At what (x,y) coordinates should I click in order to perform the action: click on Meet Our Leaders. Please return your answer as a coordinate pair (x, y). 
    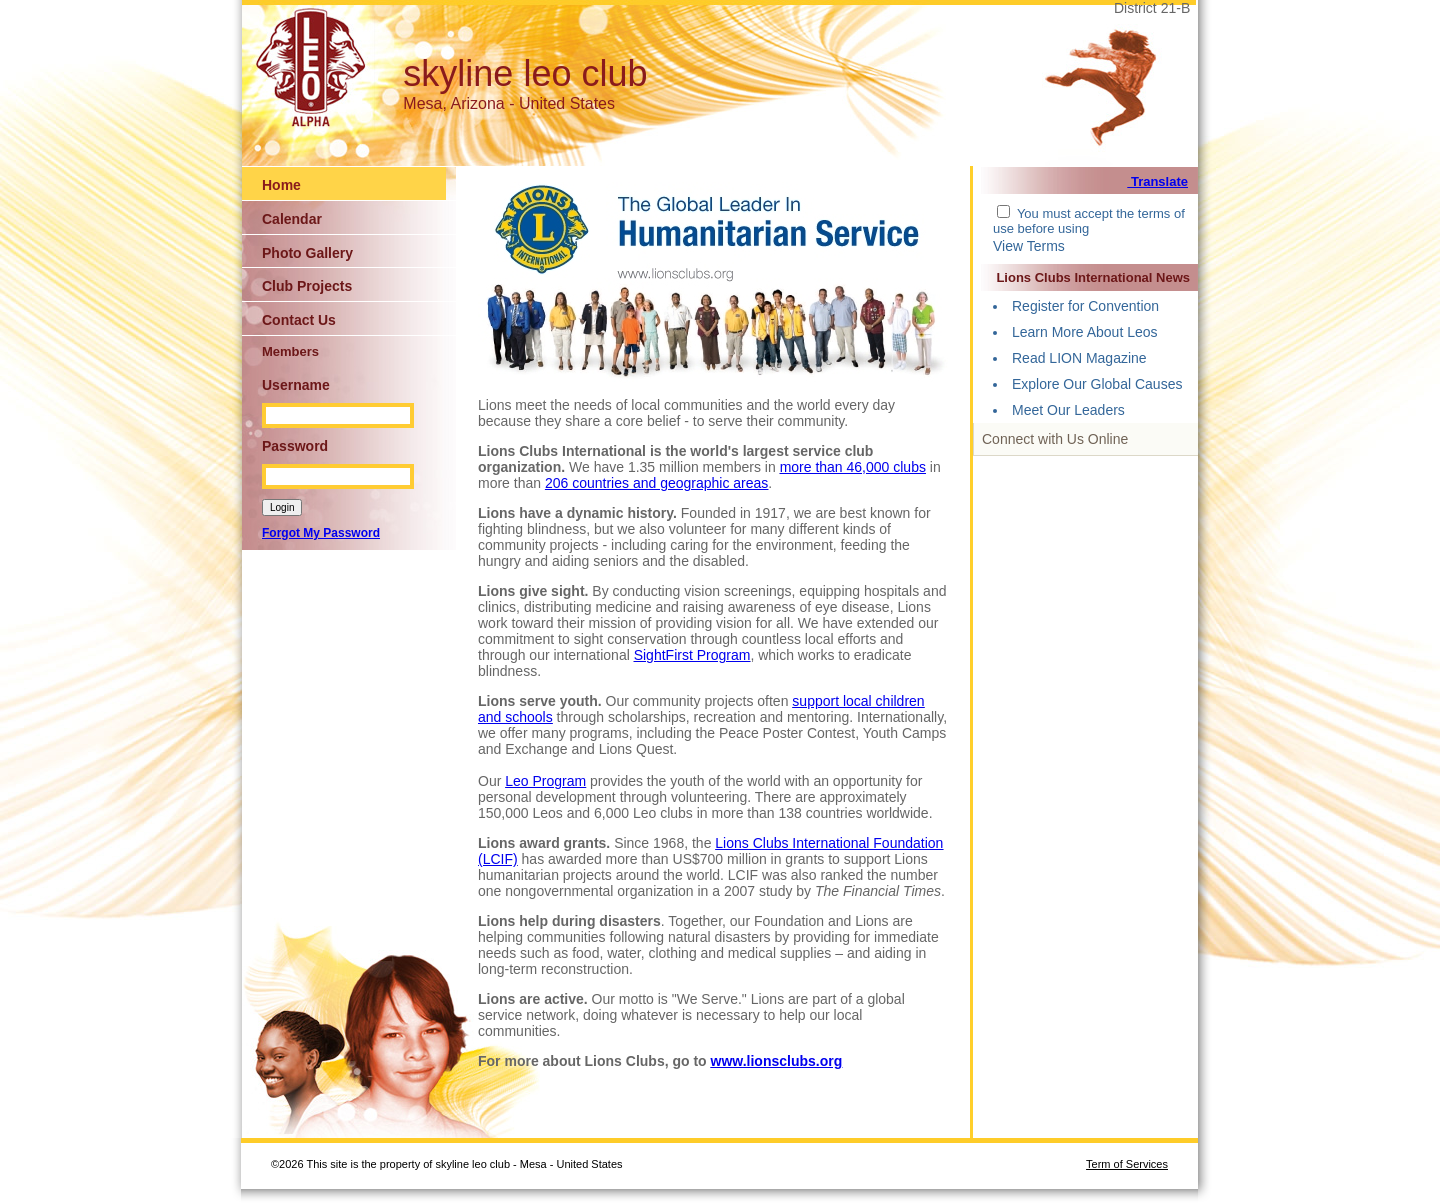
    Looking at the image, I should click on (1068, 410).